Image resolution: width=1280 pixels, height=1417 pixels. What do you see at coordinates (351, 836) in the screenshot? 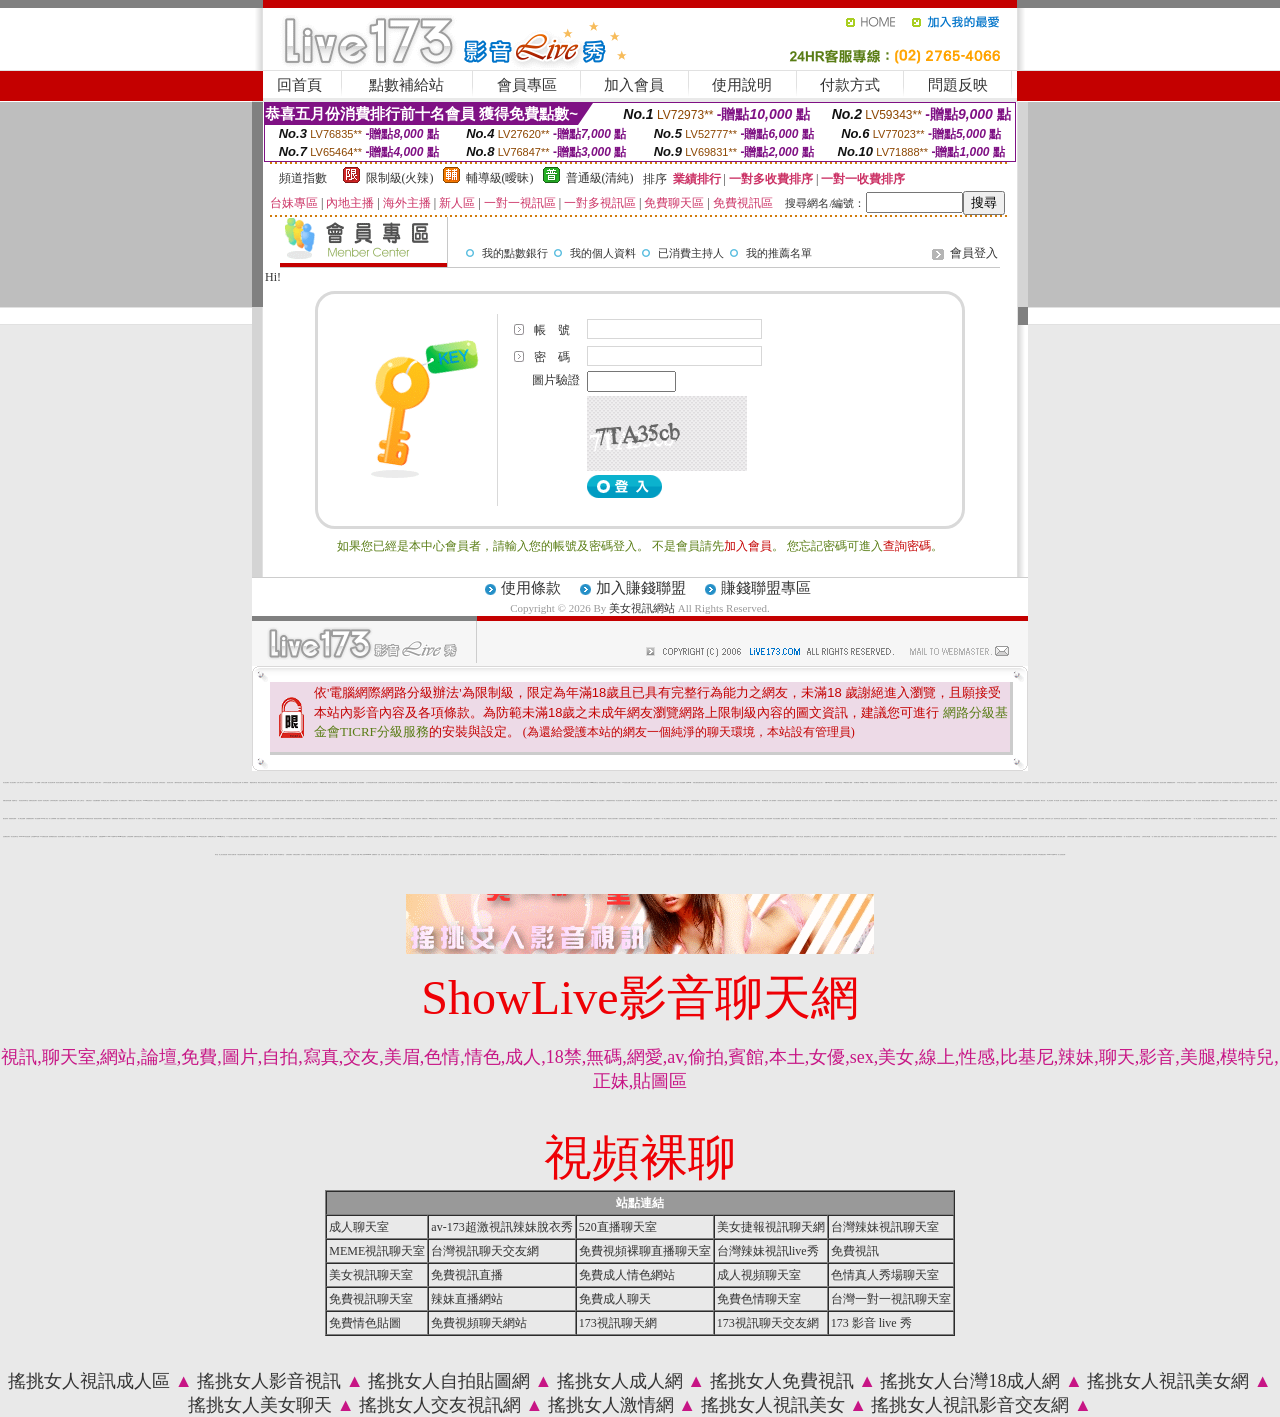
I see `免費色情視訊聊天` at bounding box center [351, 836].